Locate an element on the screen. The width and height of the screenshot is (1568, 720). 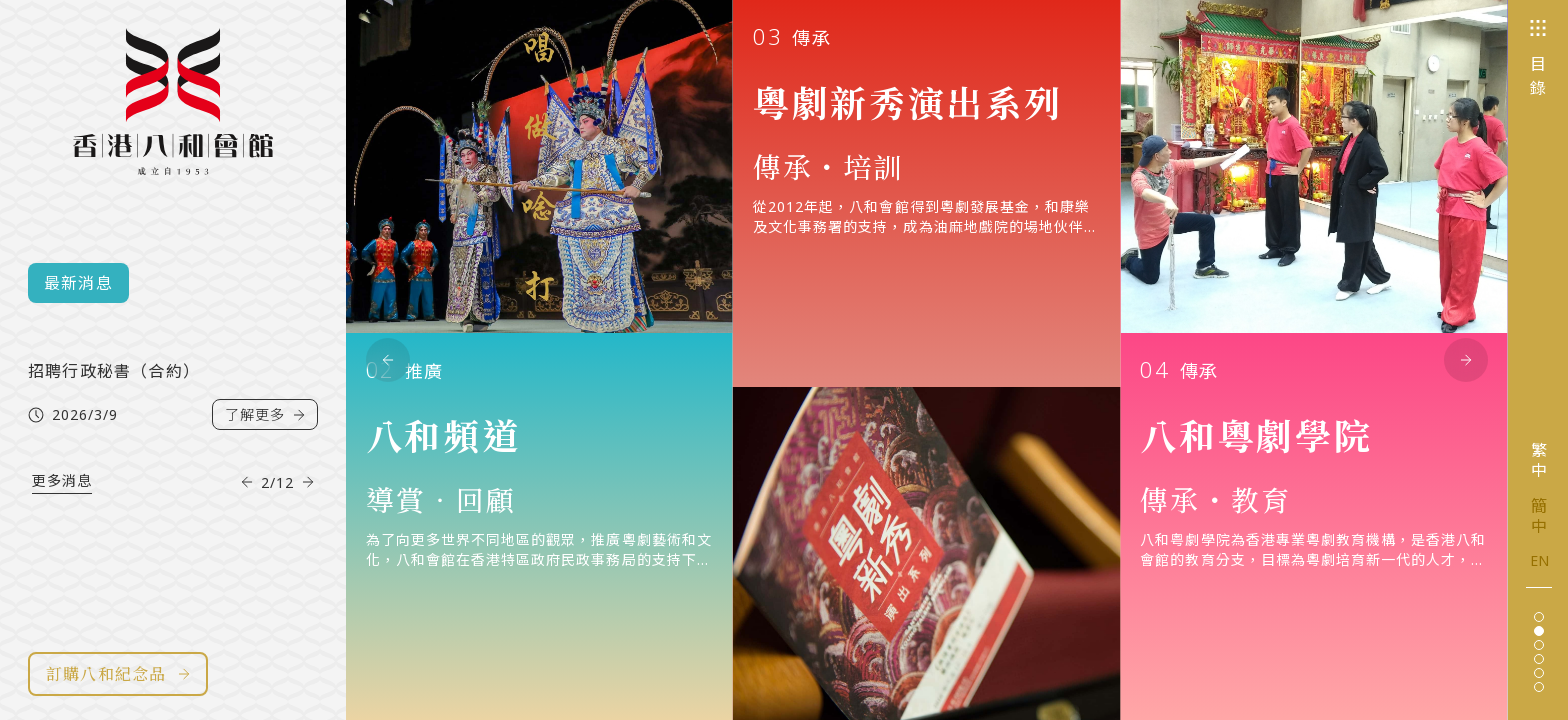
訂購八和紀念品 is located at coordinates (118, 674).